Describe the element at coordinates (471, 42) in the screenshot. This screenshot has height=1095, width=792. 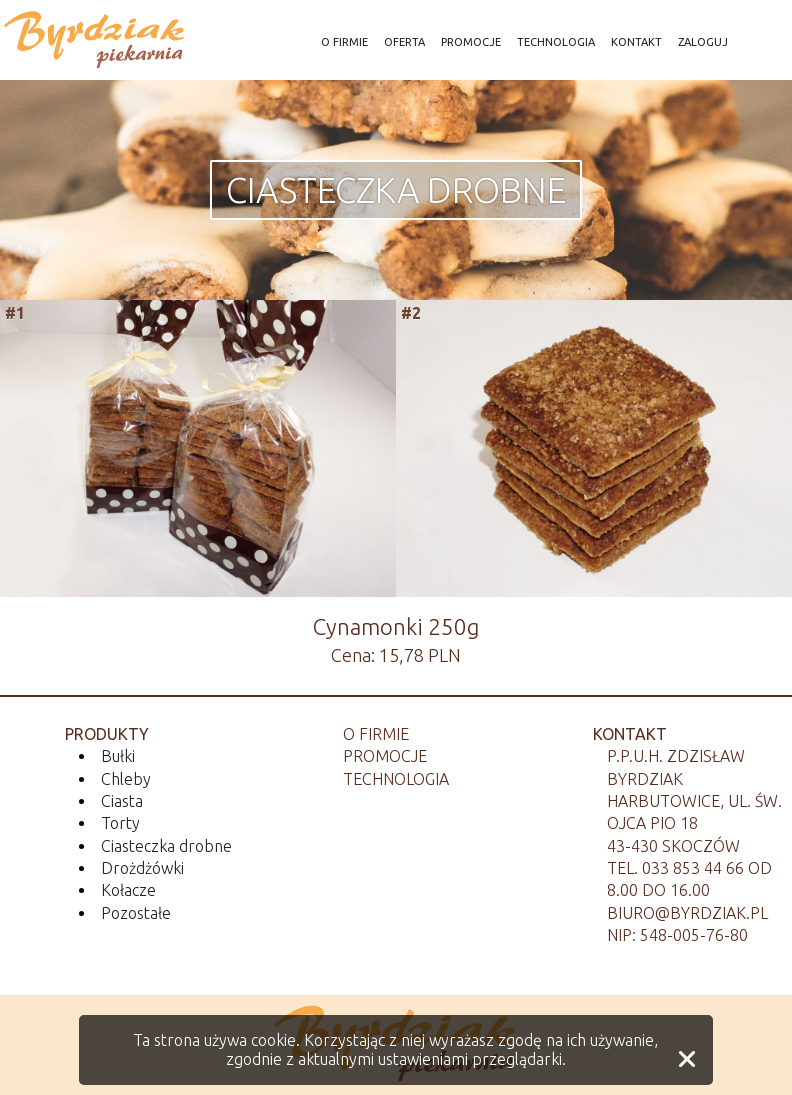
I see `PROMOCJE` at that location.